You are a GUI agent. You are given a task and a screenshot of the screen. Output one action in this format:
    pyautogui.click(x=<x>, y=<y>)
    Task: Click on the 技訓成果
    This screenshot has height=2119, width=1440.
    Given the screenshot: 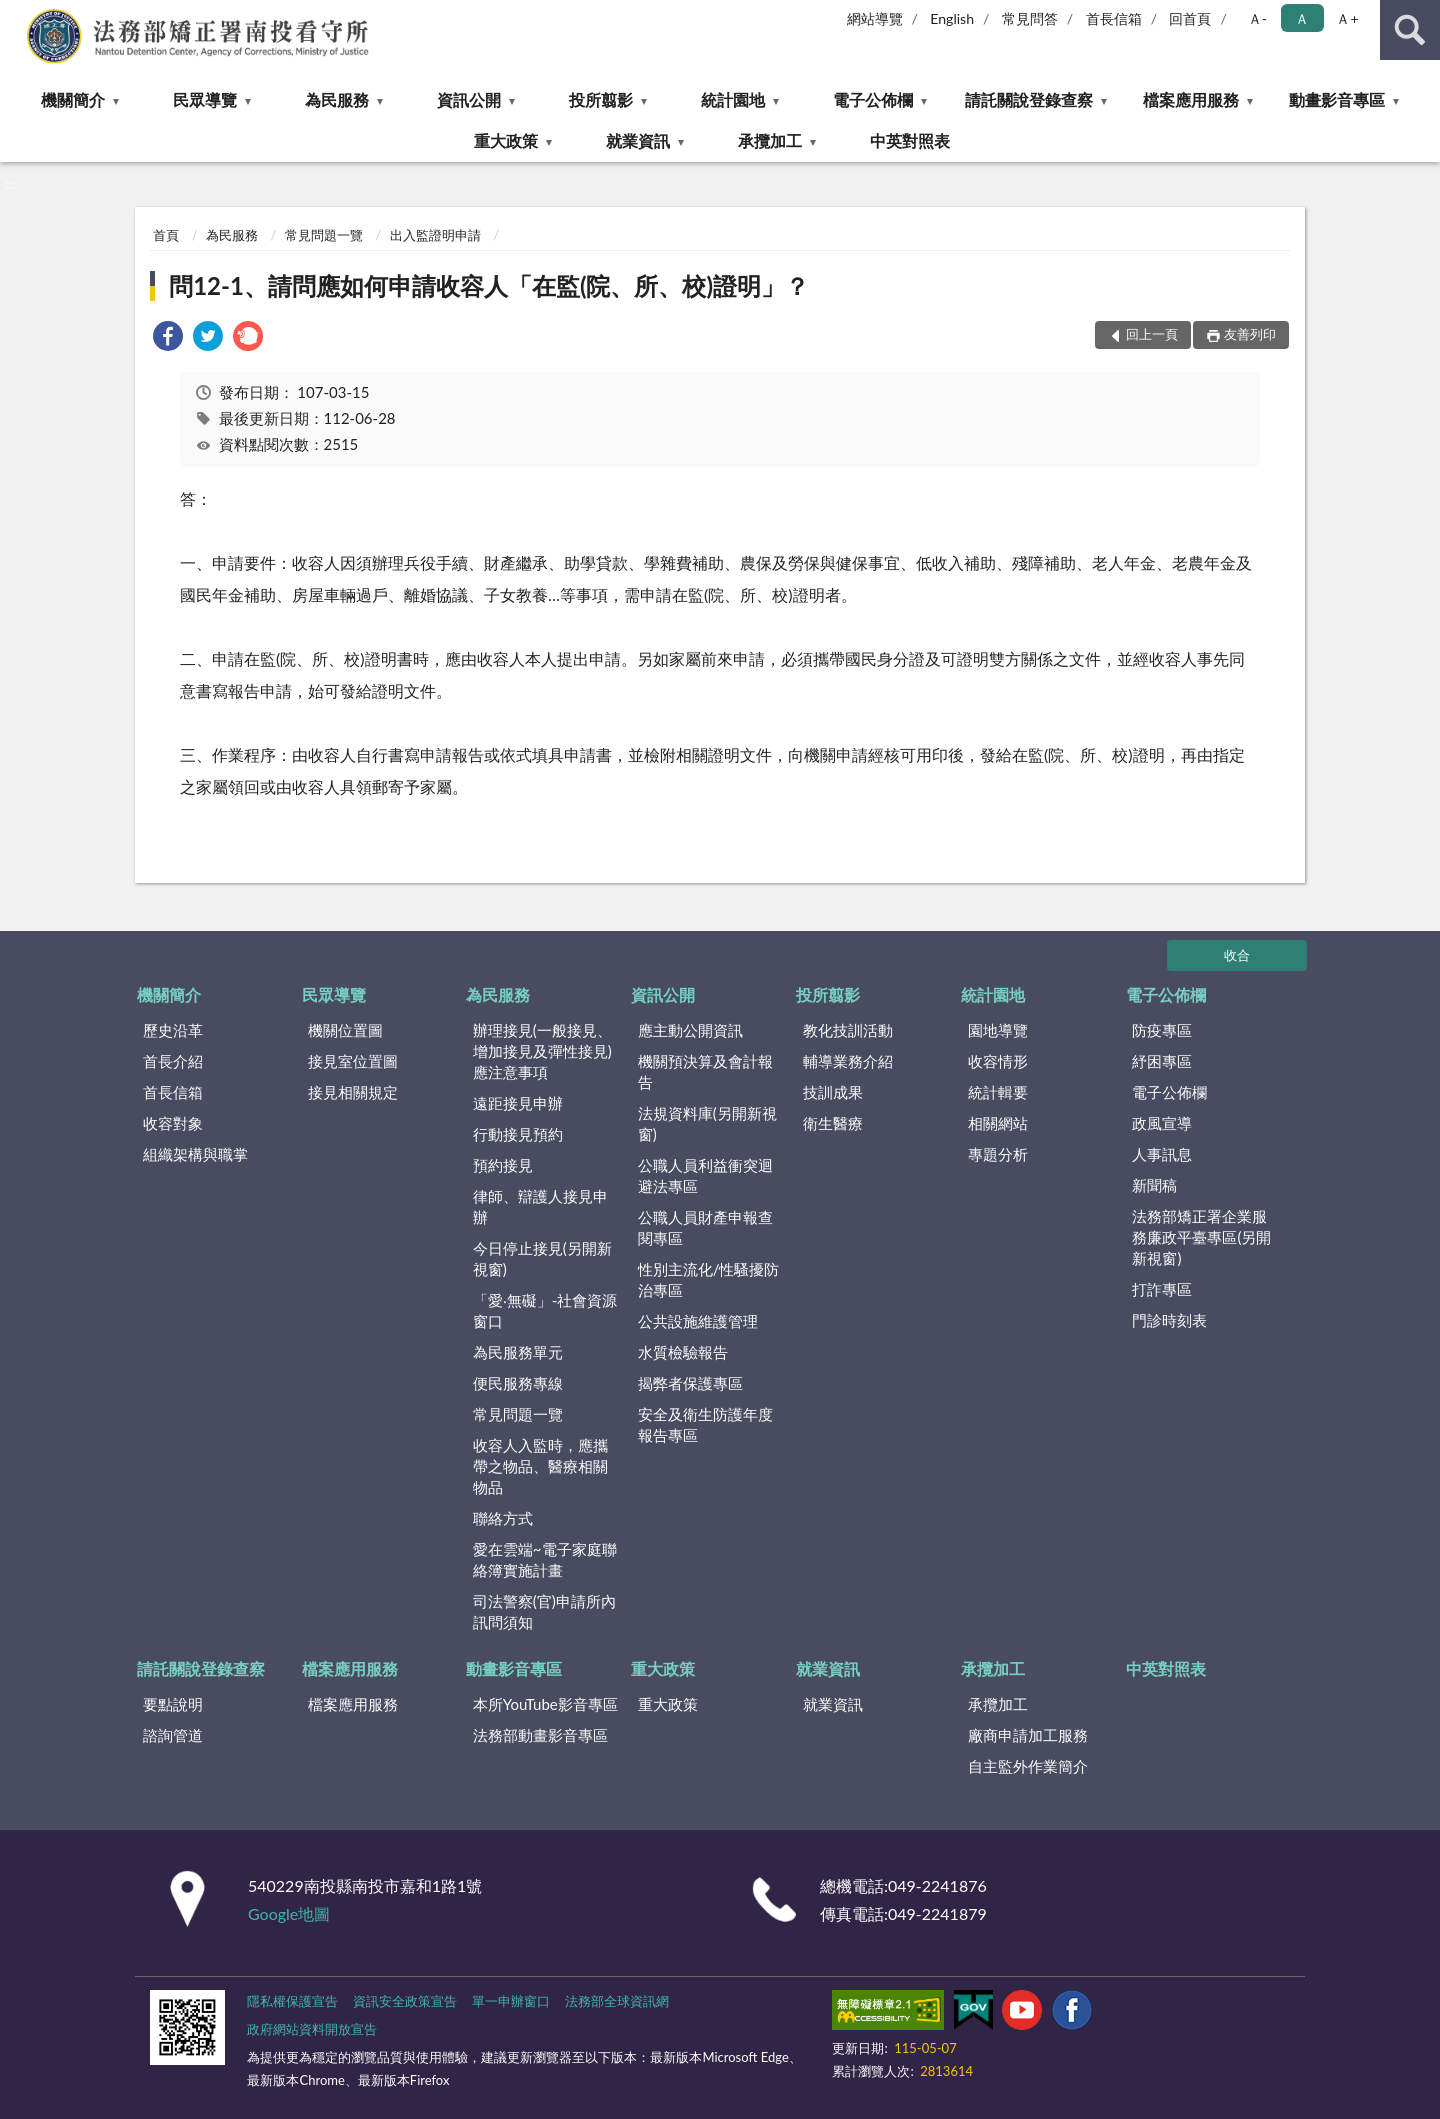 What is the action you would take?
    pyautogui.click(x=833, y=1092)
    